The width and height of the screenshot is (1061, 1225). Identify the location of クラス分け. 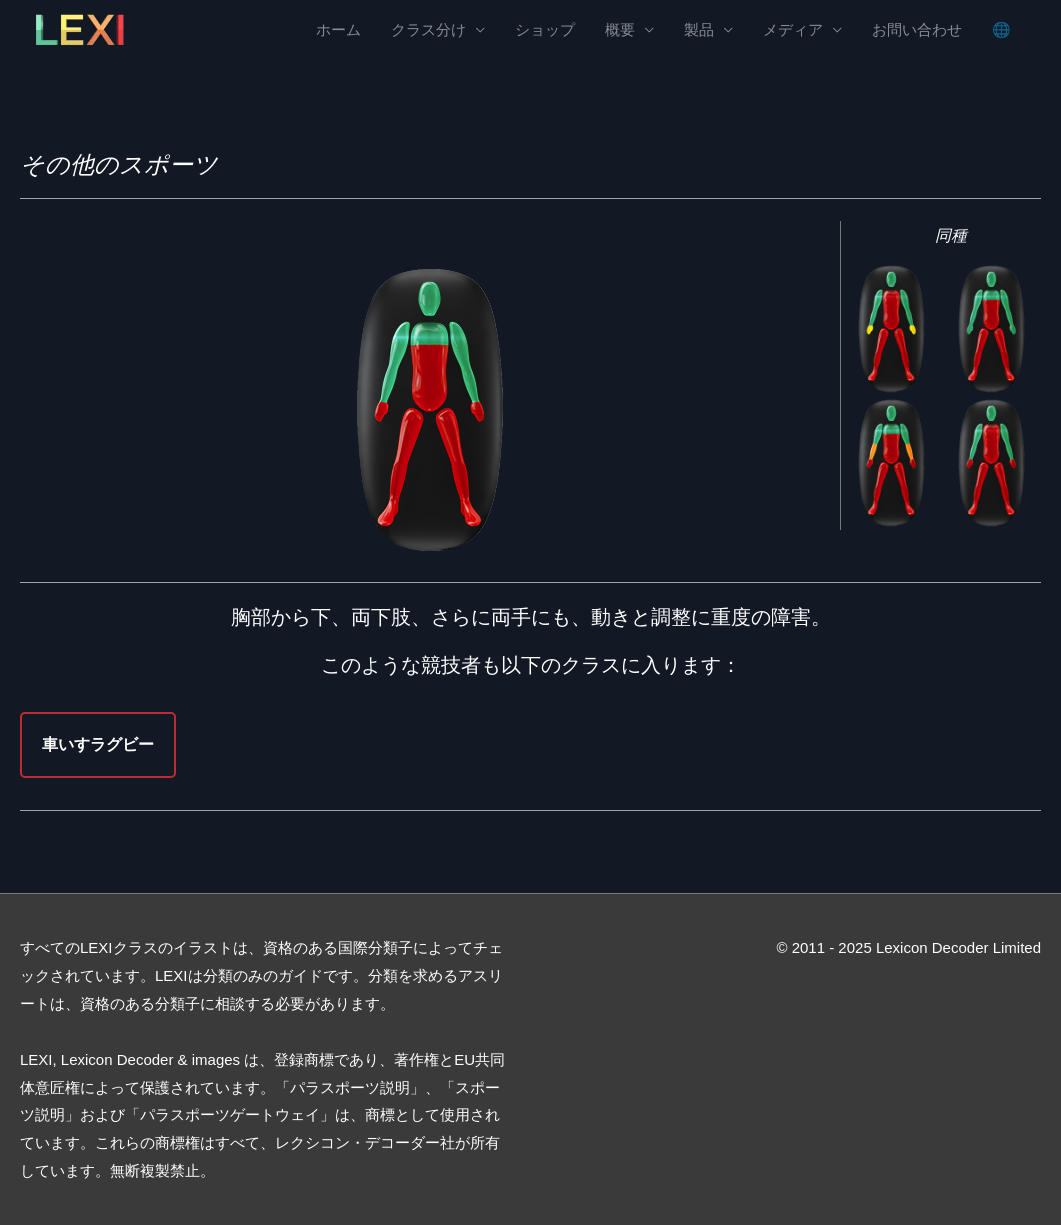
(428, 30).